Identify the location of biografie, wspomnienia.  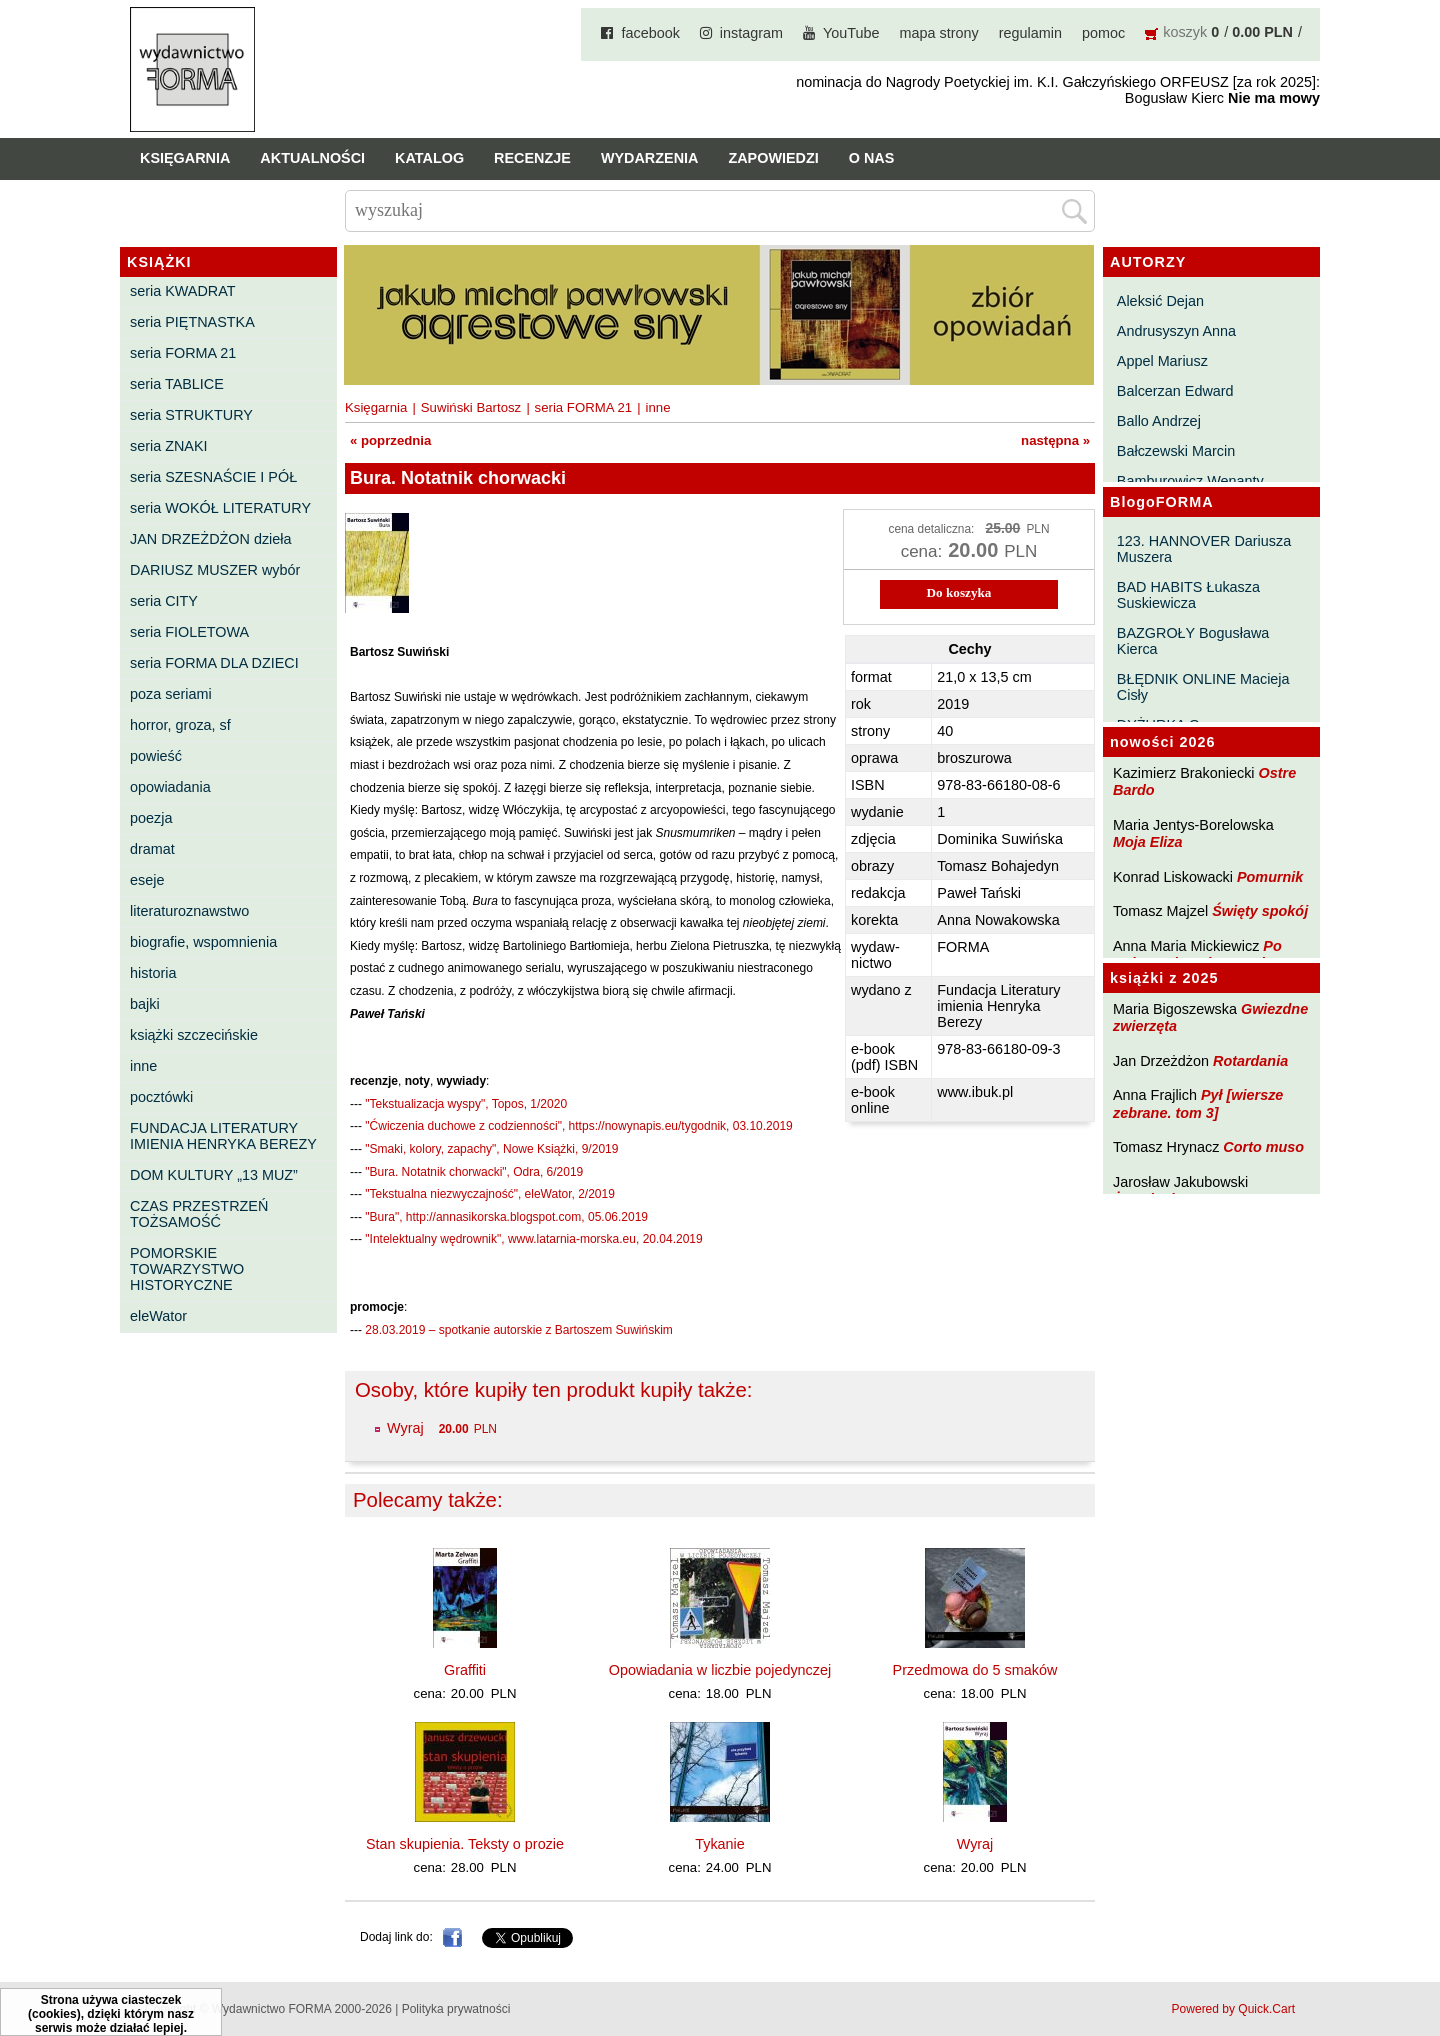
(203, 942).